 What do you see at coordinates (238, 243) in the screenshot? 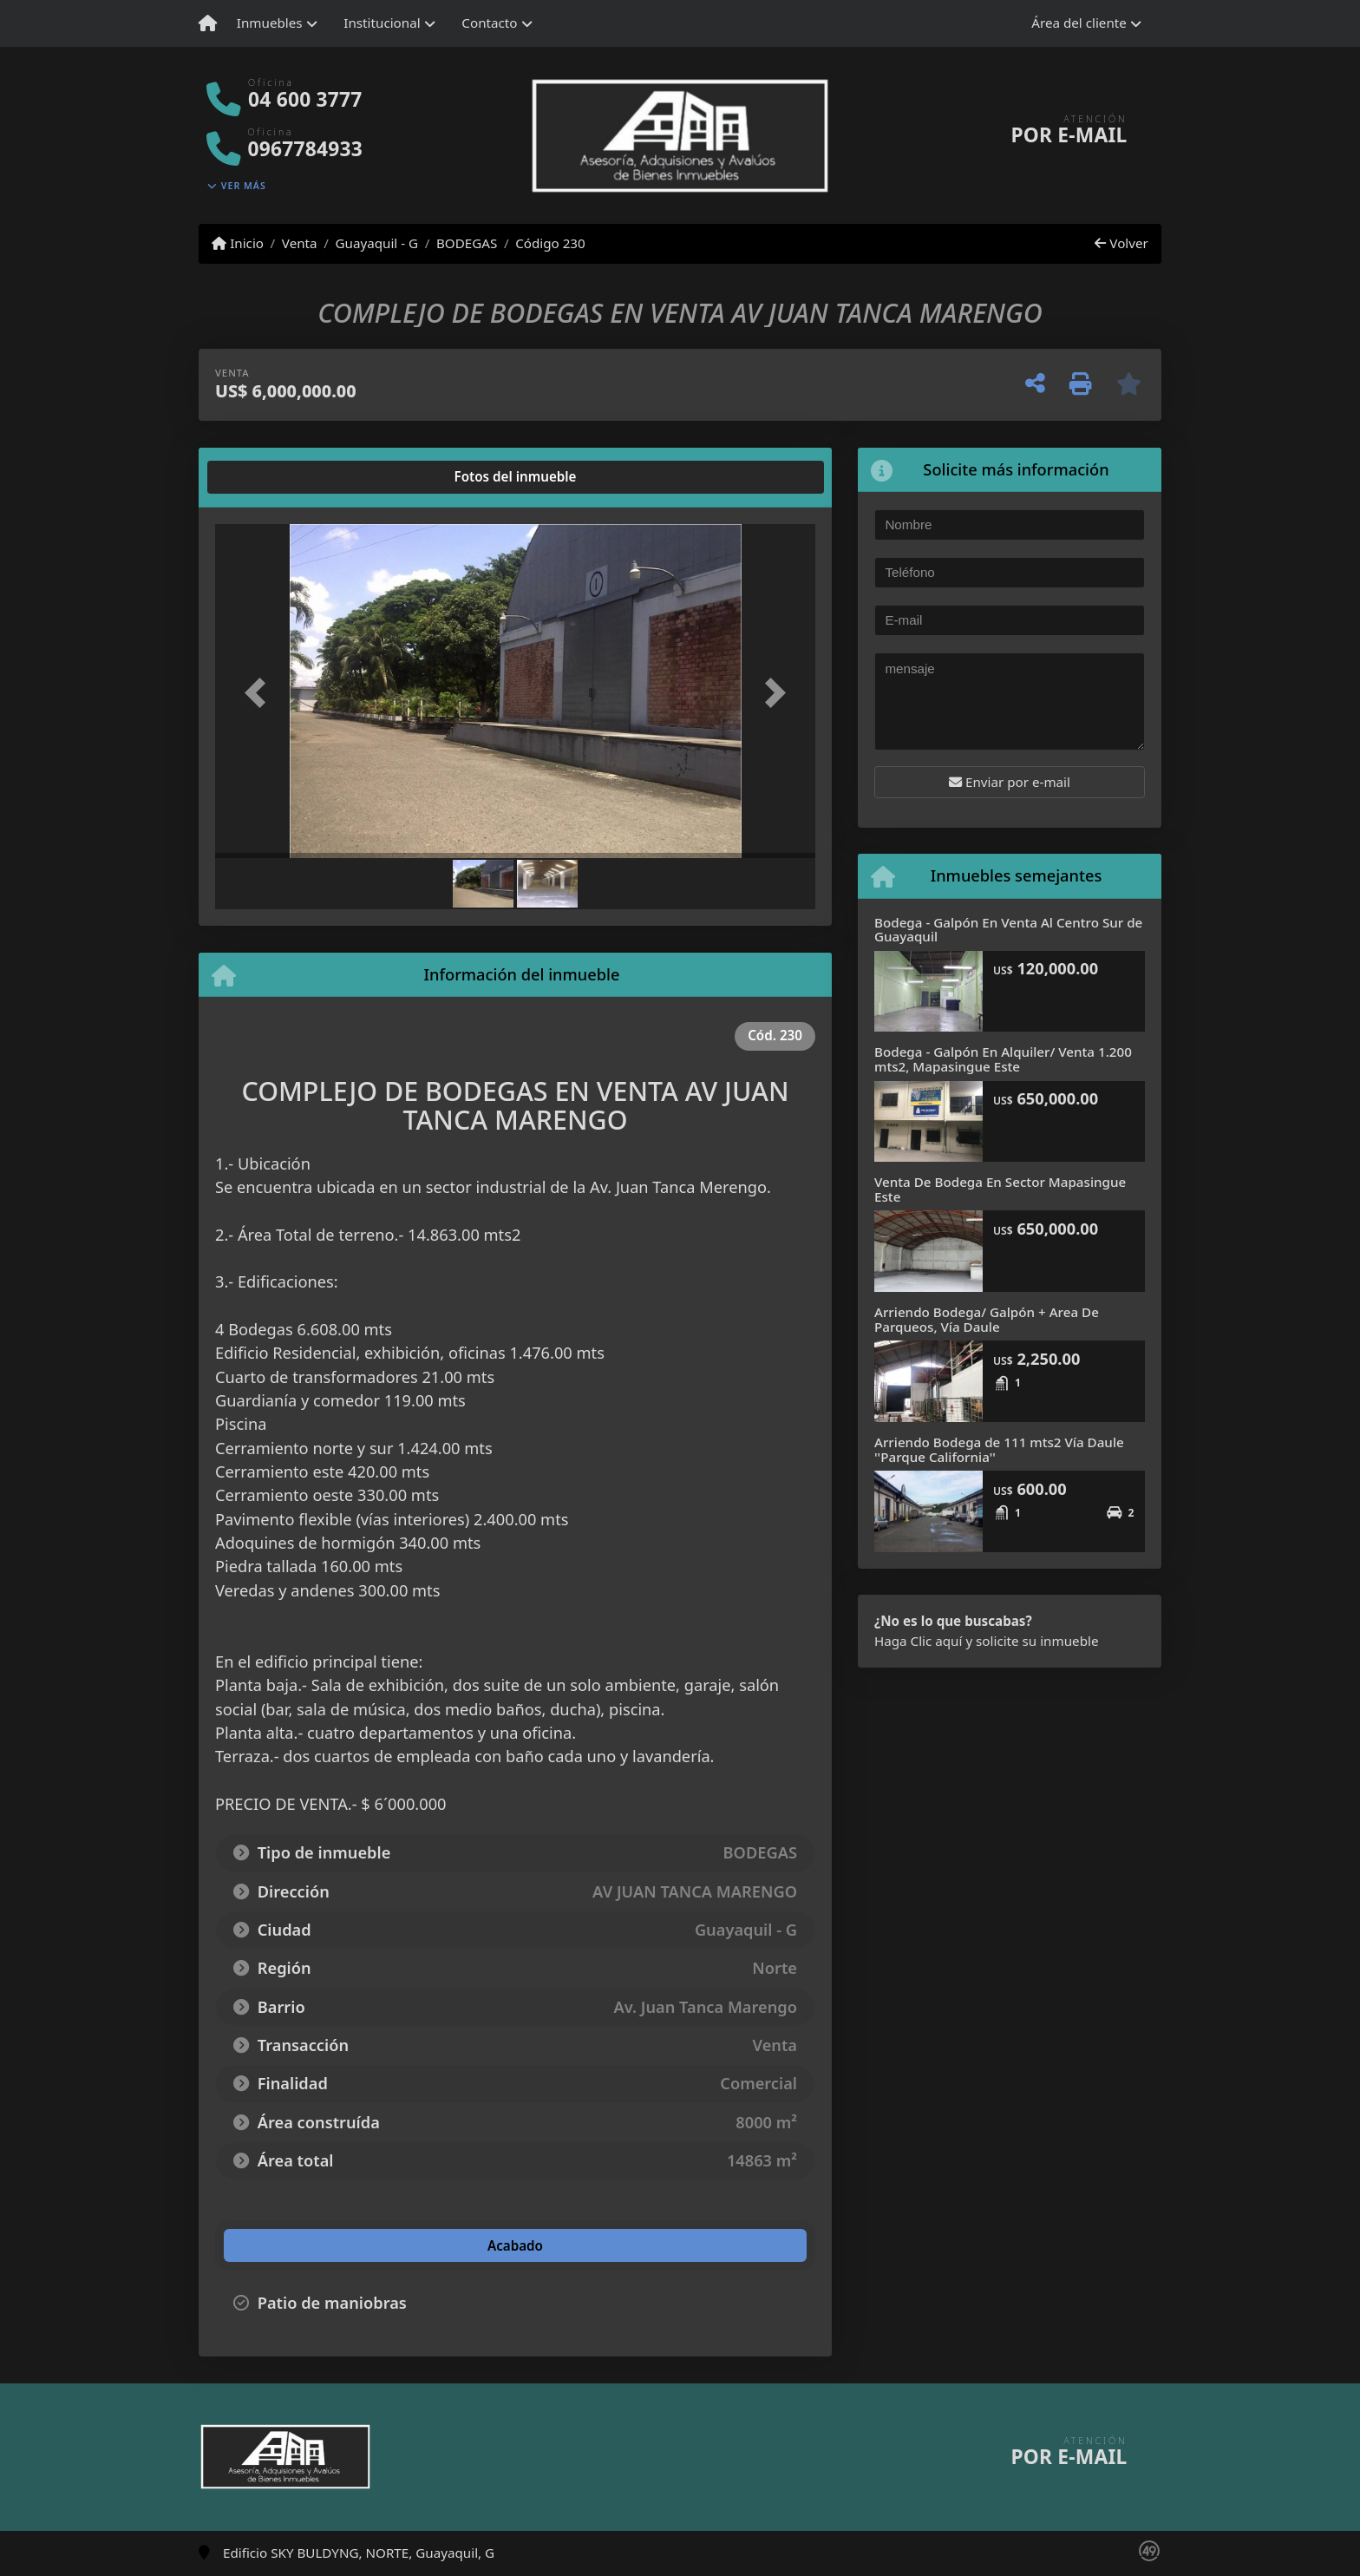
I see `Inicio` at bounding box center [238, 243].